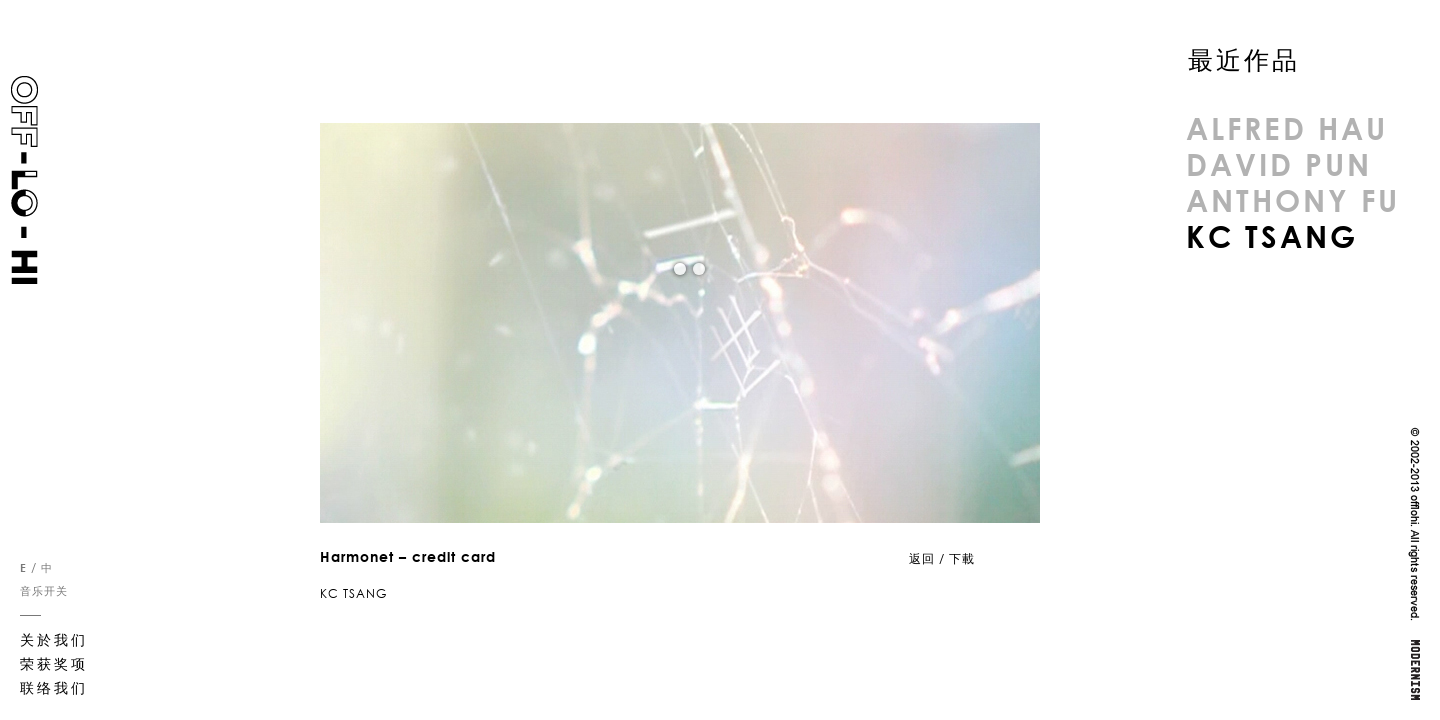 This screenshot has height=720, width=1440. What do you see at coordinates (1293, 200) in the screenshot?
I see `ANTHONY FU` at bounding box center [1293, 200].